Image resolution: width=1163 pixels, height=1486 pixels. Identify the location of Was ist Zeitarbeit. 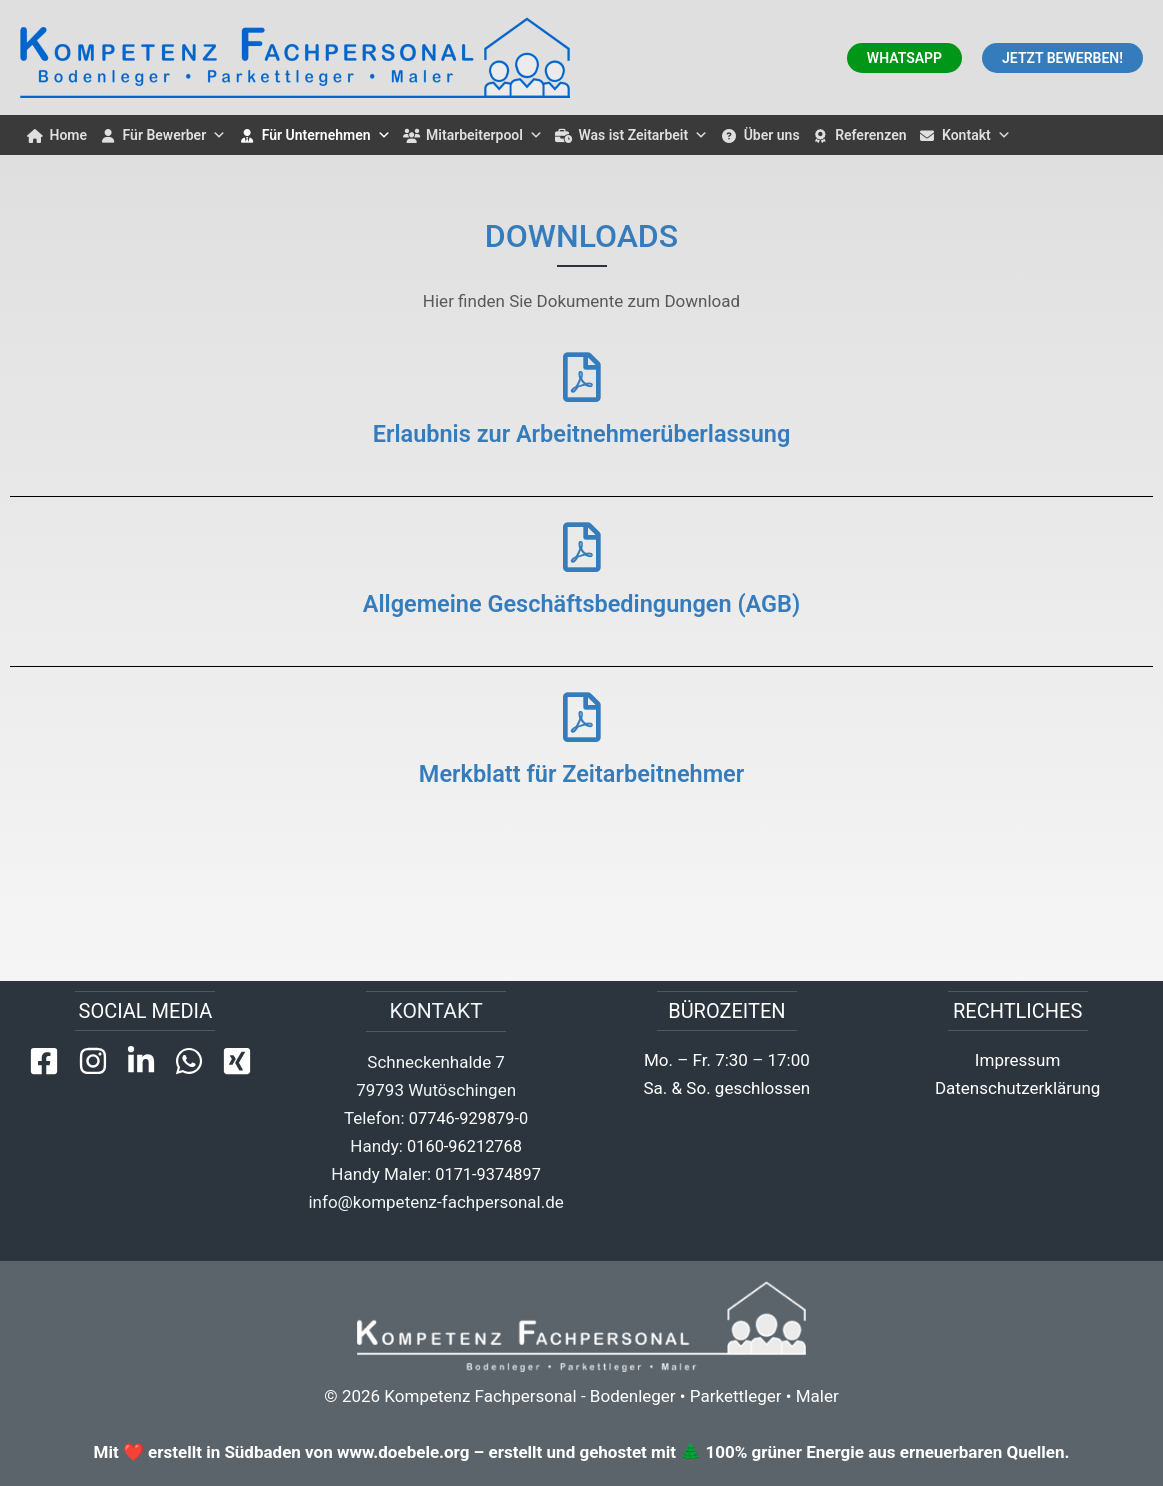
(643, 135).